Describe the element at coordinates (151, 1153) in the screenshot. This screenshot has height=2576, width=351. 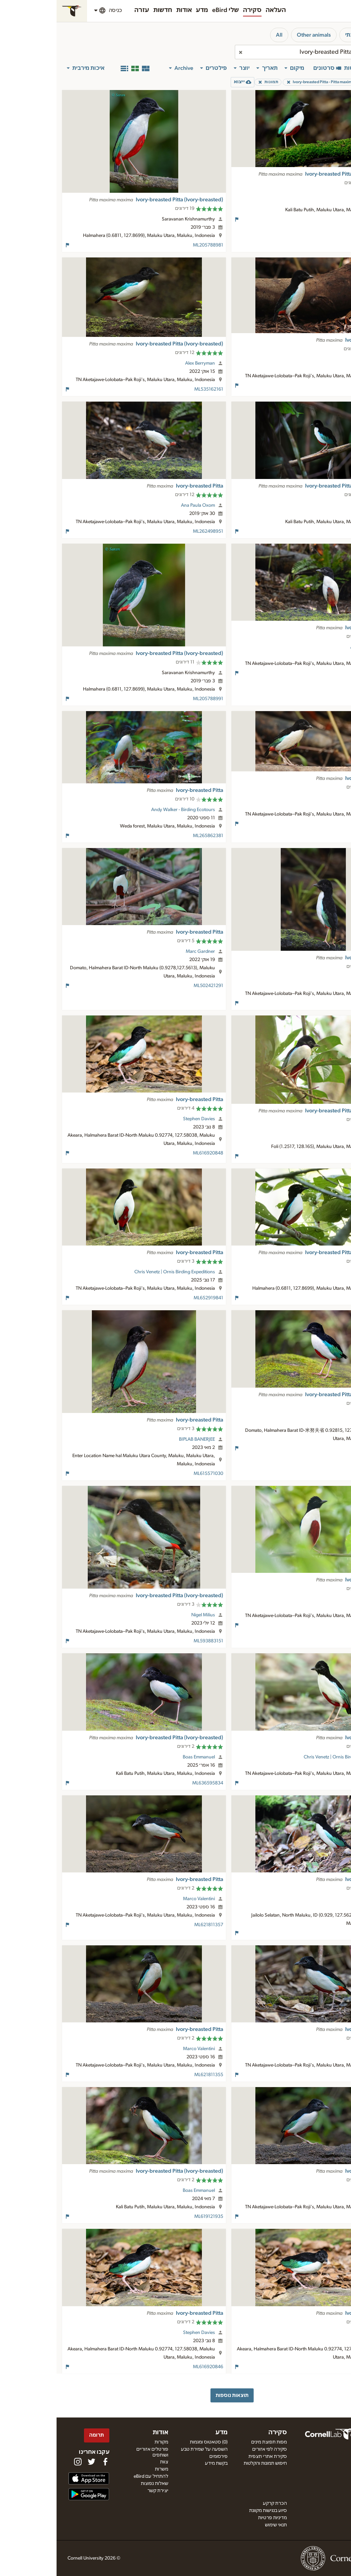
I see `ML616920848` at that location.